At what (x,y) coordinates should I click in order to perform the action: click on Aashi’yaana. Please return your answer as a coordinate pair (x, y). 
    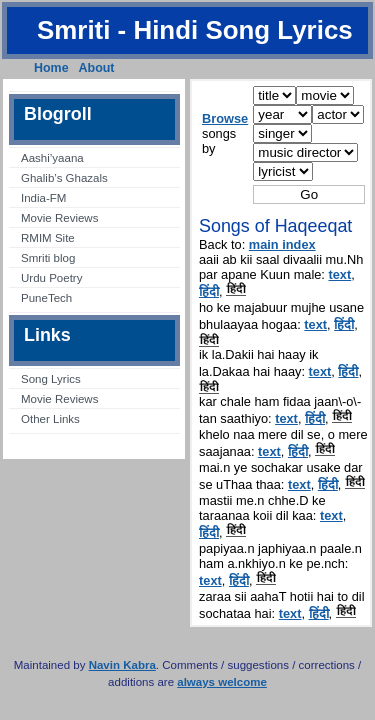
    Looking at the image, I should click on (52, 158).